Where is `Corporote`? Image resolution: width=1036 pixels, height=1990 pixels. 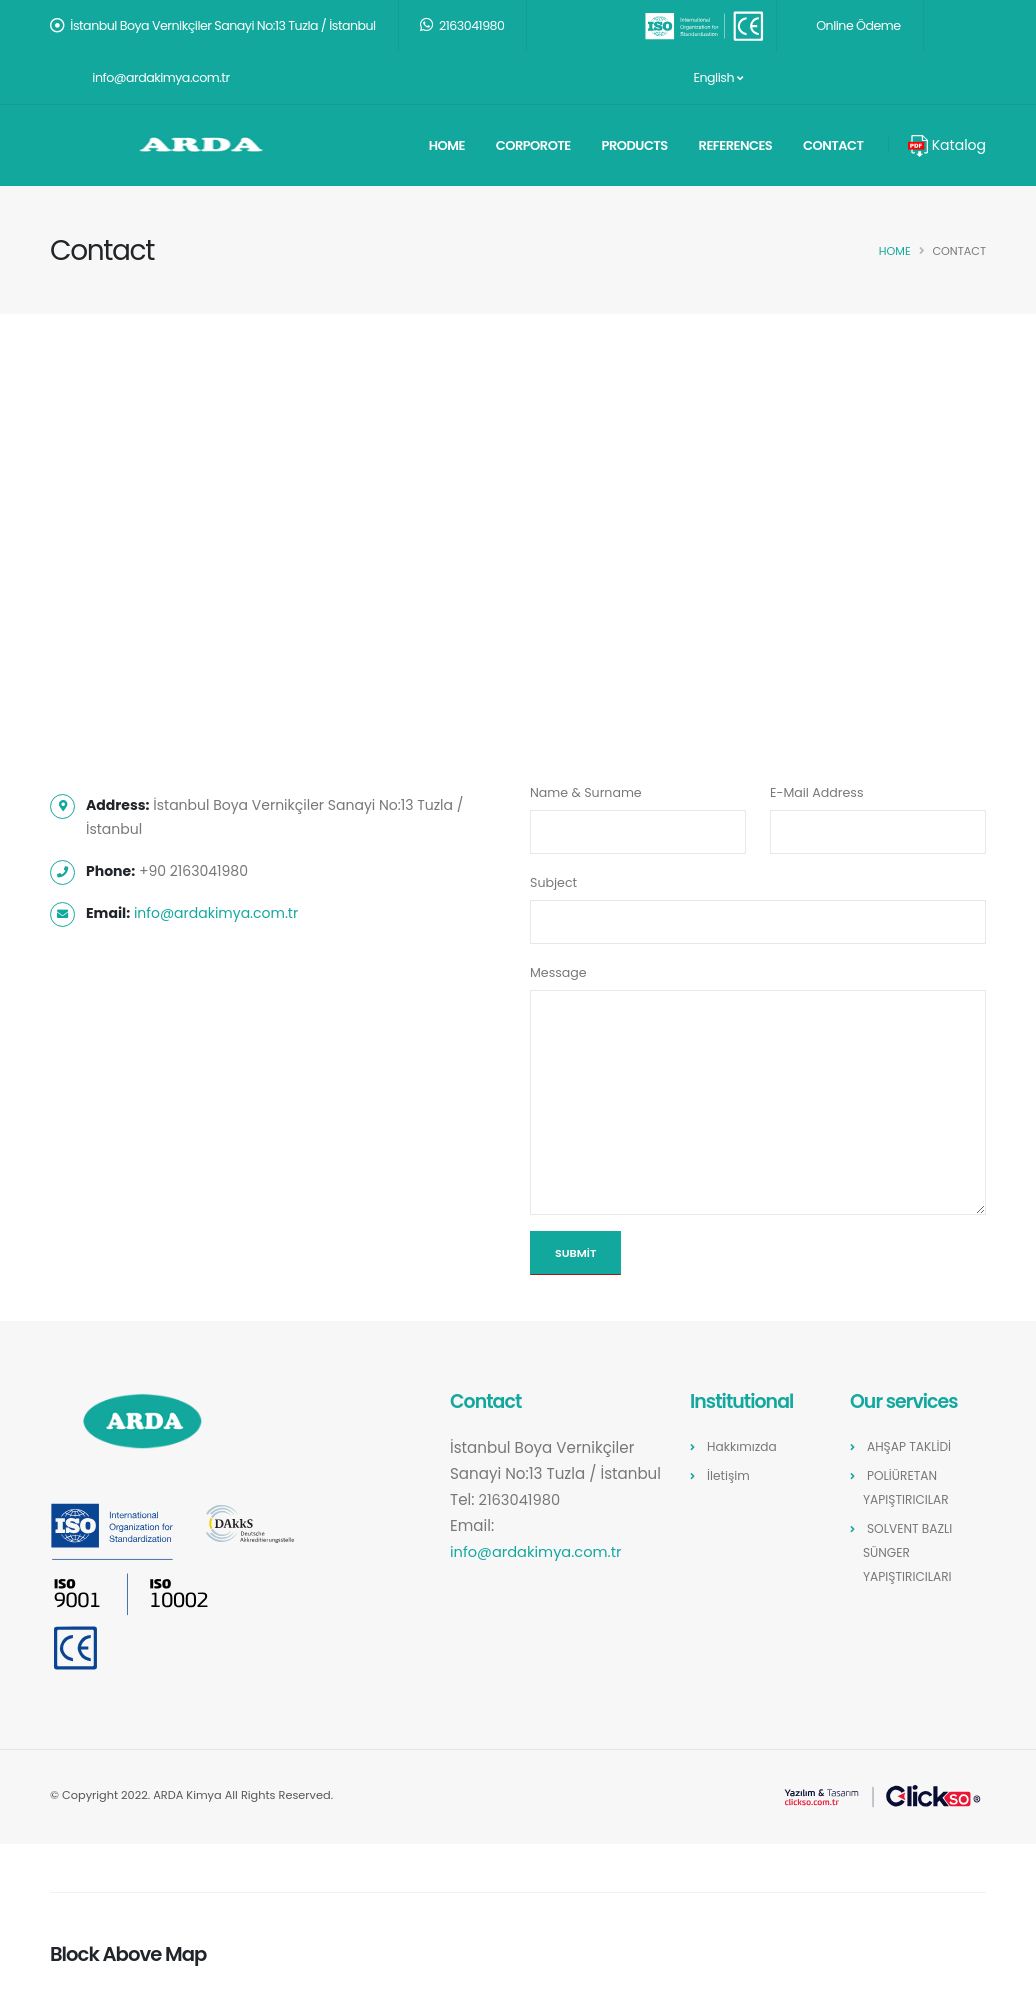 Corporote is located at coordinates (533, 145).